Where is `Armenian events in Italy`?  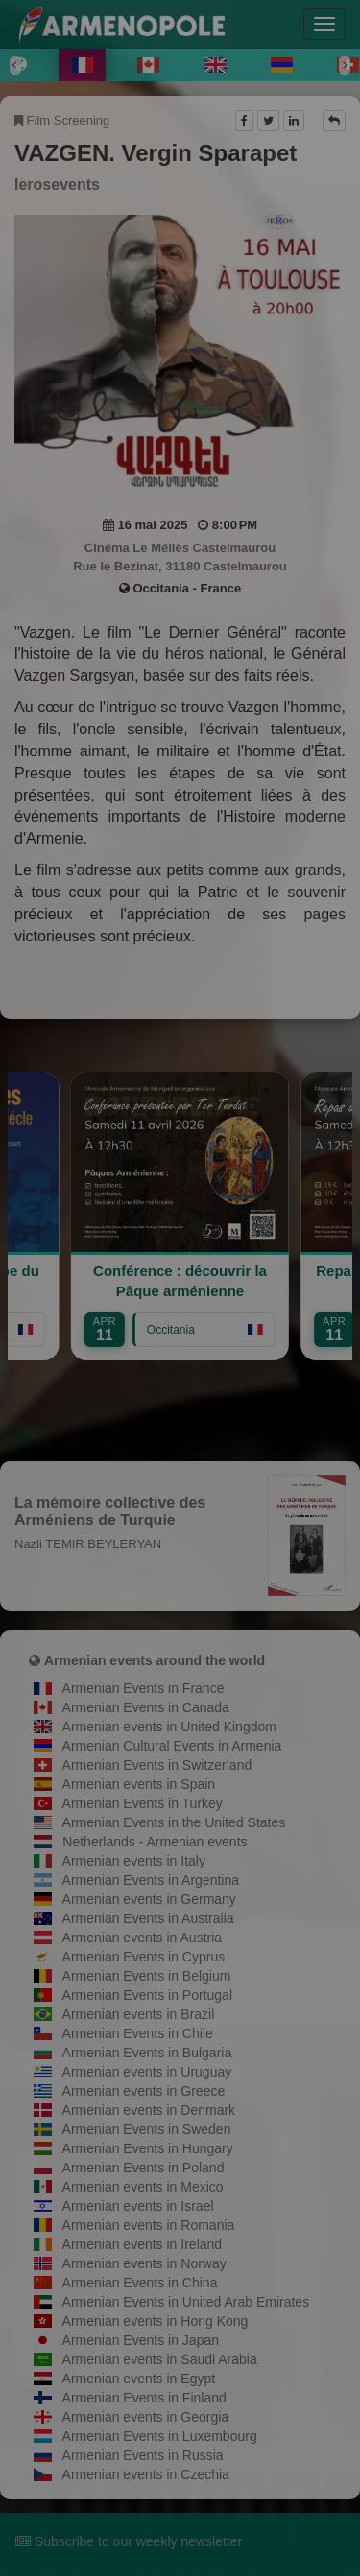 Armenian events in Italy is located at coordinates (133, 1860).